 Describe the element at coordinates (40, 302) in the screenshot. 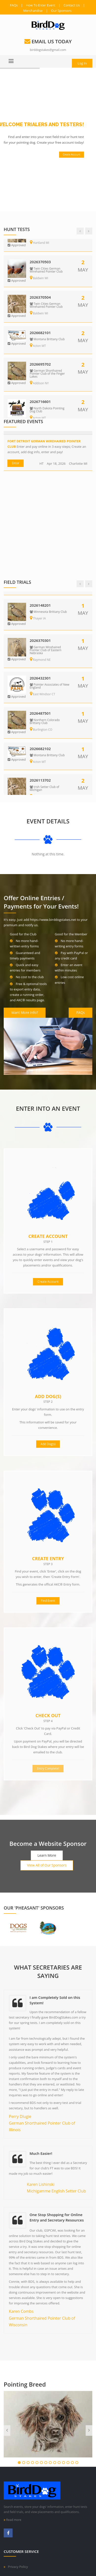

I see `2026149306` at that location.